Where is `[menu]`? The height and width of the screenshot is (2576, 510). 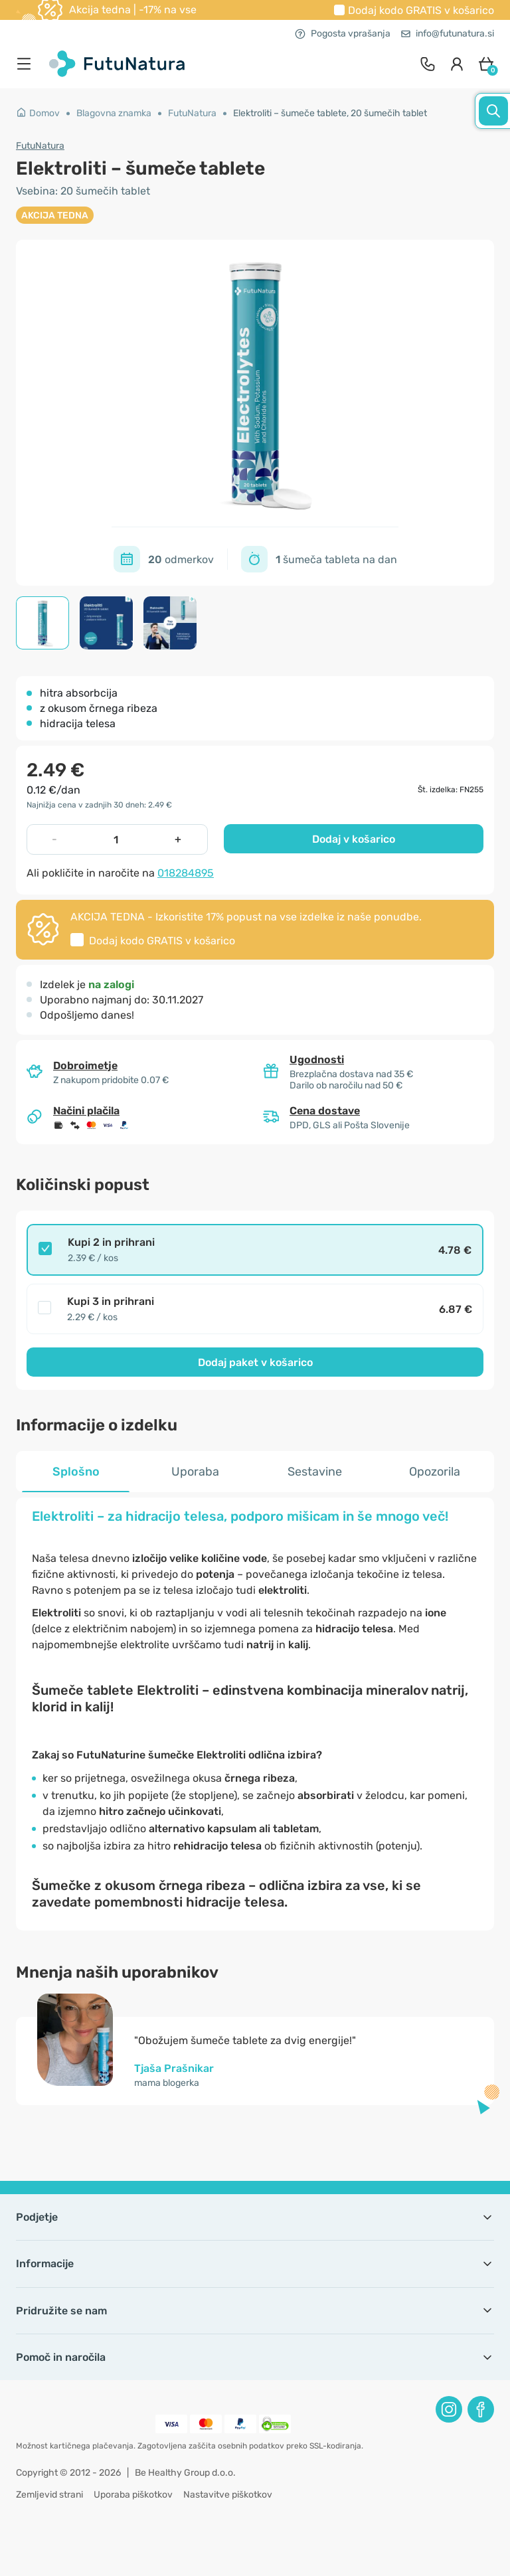 [menu] is located at coordinates (27, 63).